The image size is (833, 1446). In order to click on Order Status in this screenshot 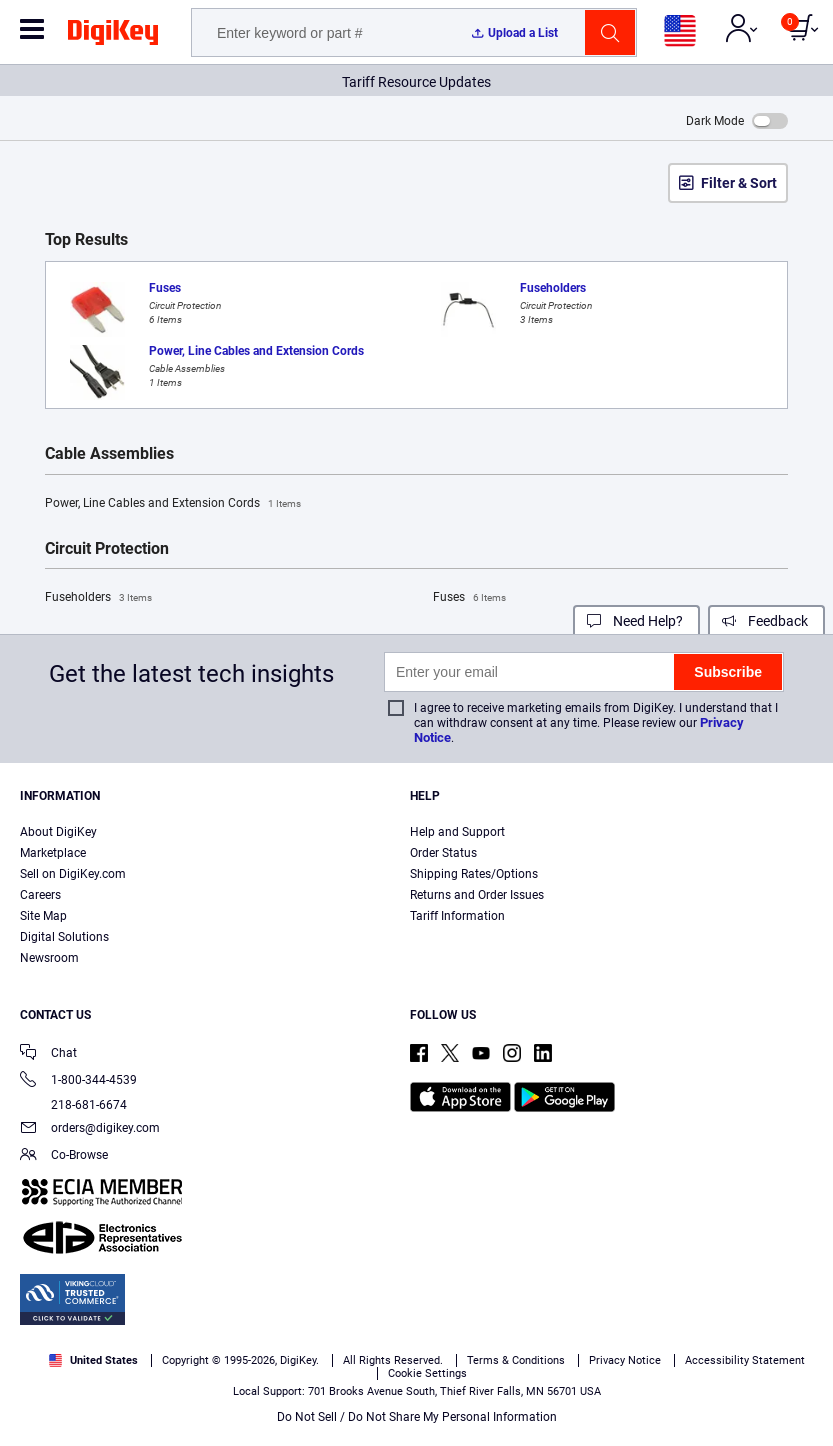, I will do `click(443, 853)`.